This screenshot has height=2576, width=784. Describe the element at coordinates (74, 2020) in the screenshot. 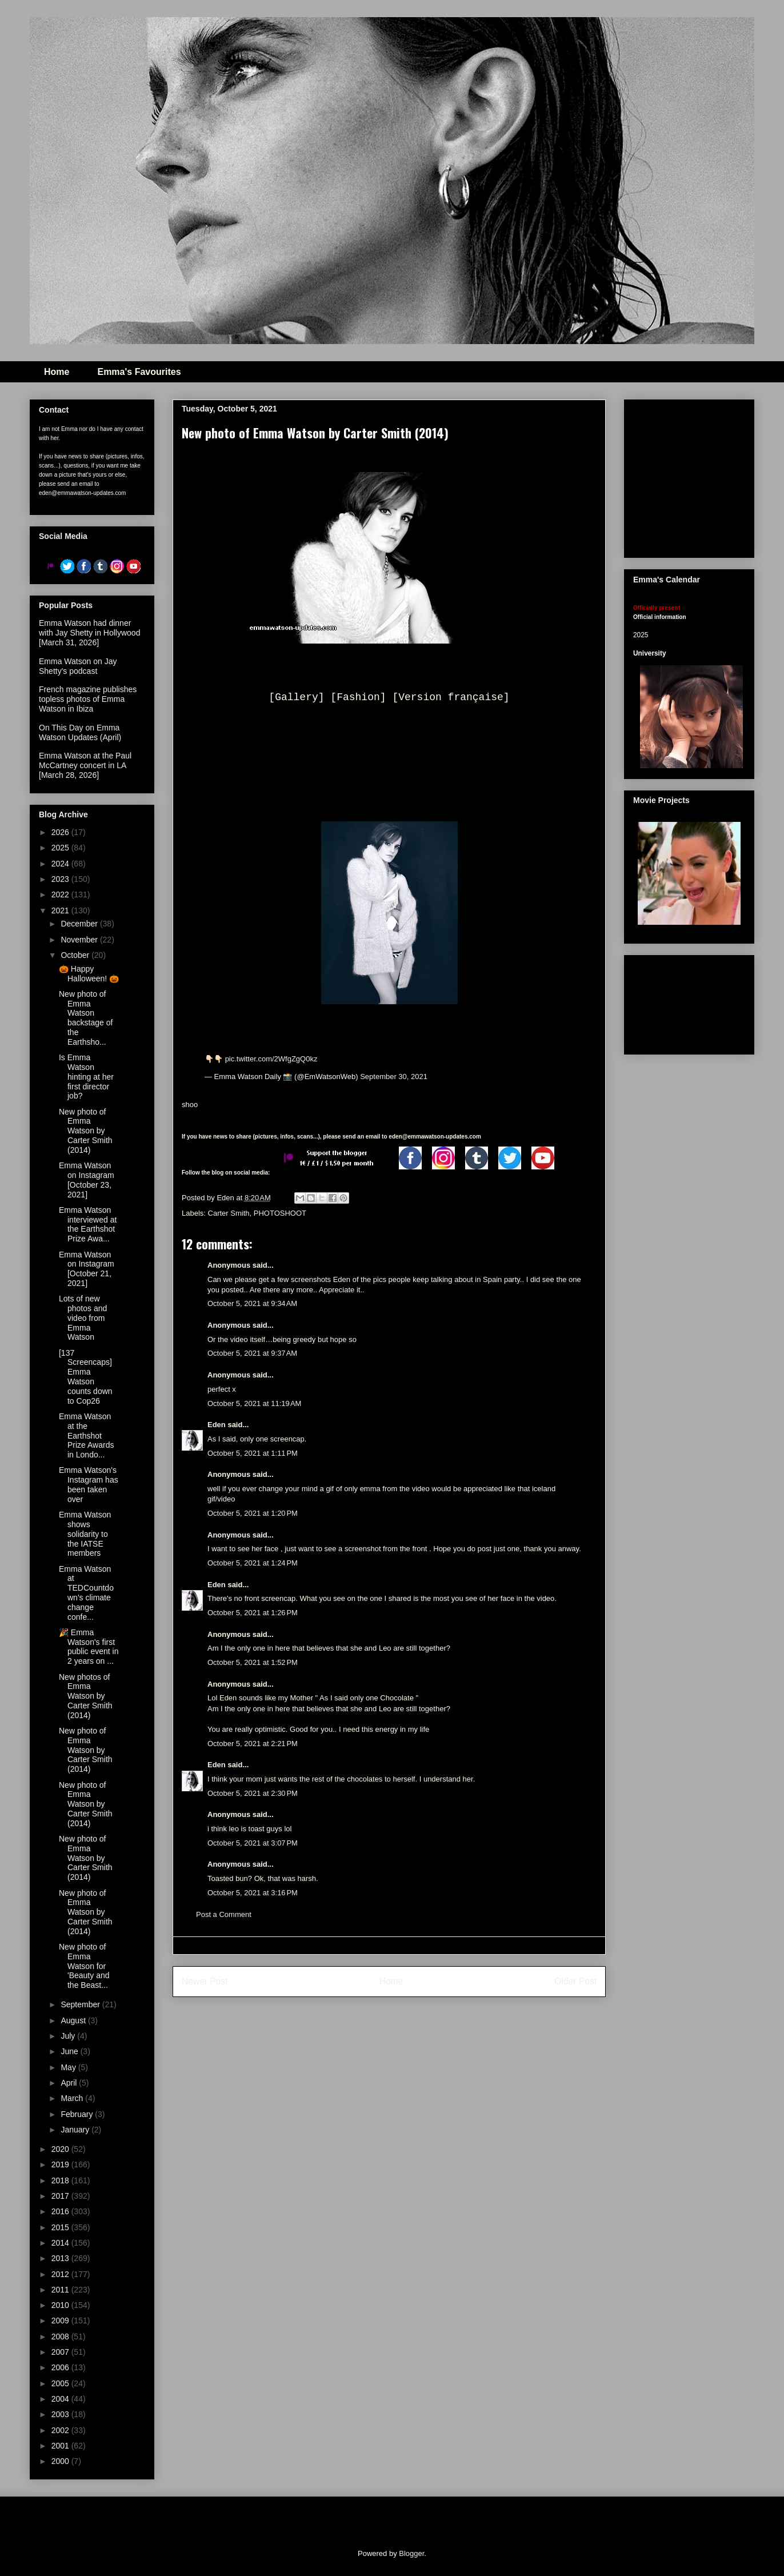

I see `August` at that location.